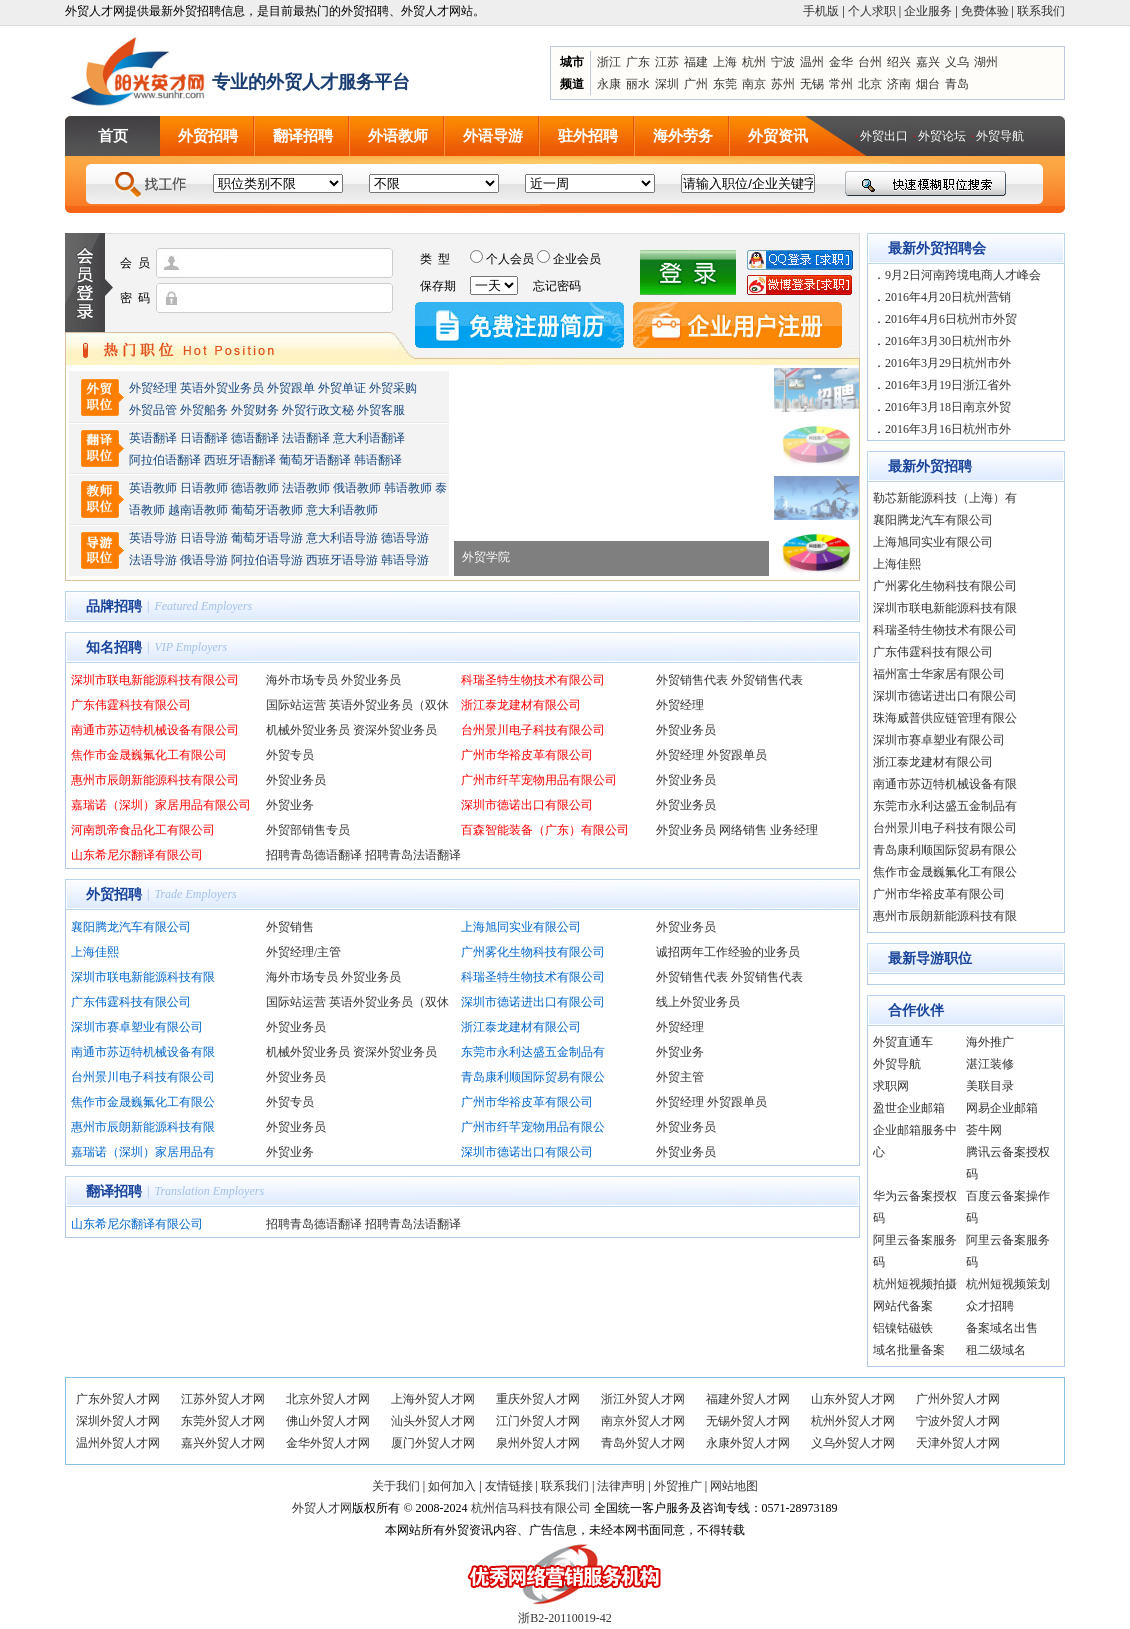  Describe the element at coordinates (945, 498) in the screenshot. I see `勒芯新能源科技（上海）有` at that location.